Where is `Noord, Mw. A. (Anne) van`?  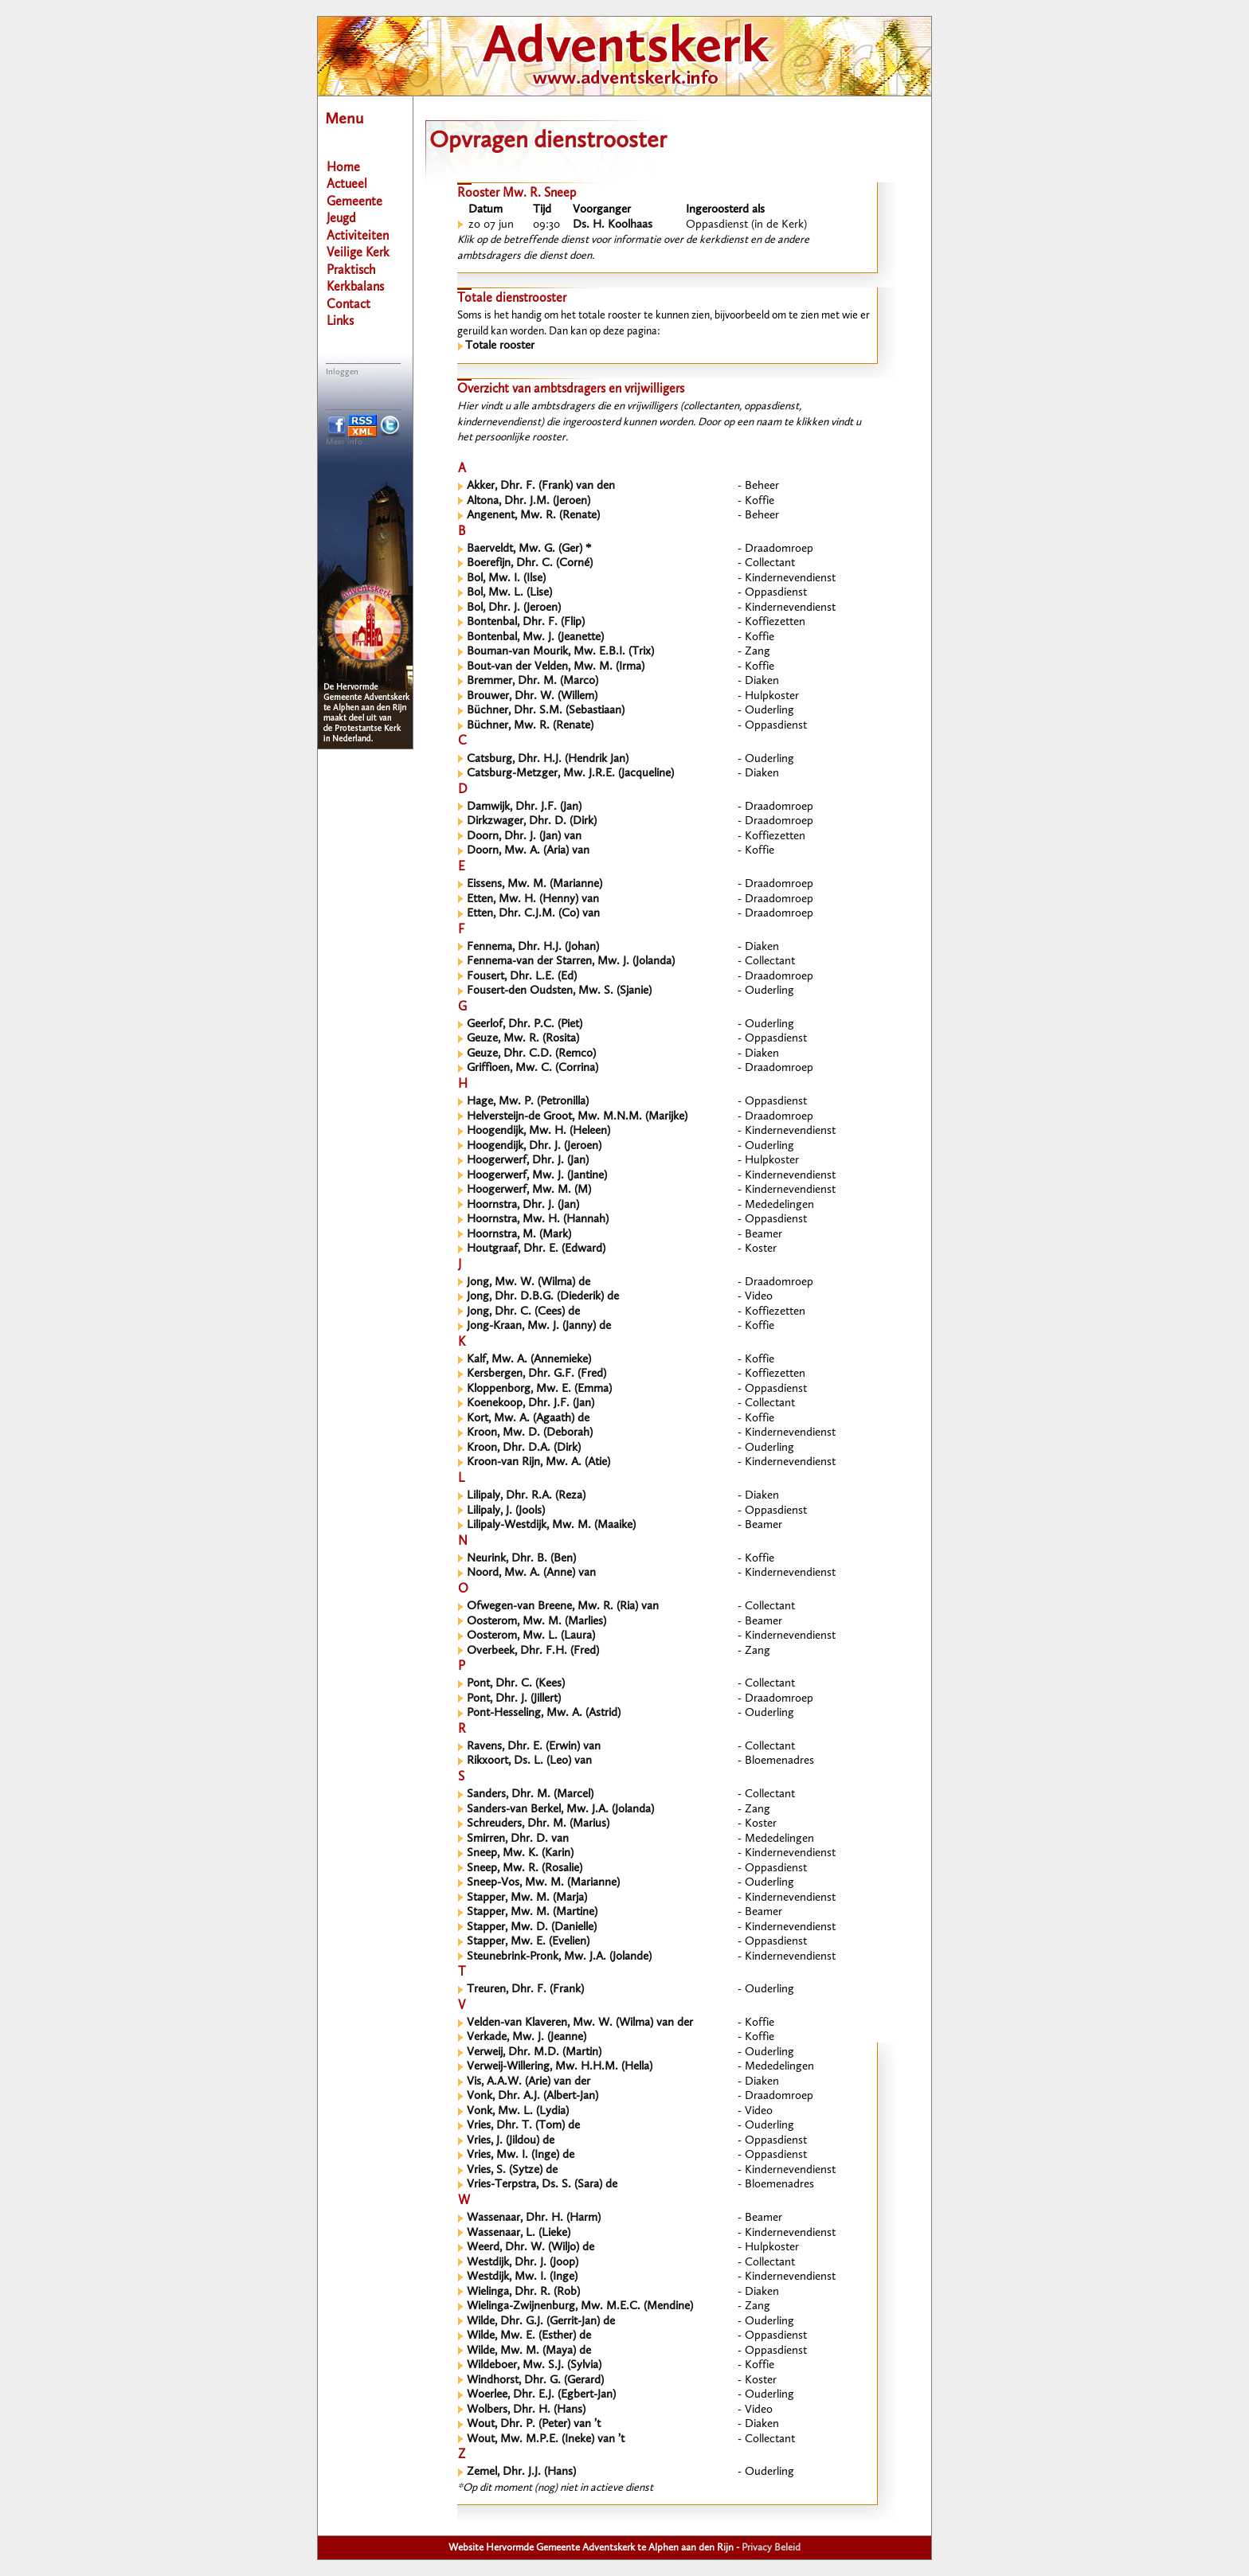 Noord, Mw. A. (Anne) van is located at coordinates (531, 1573).